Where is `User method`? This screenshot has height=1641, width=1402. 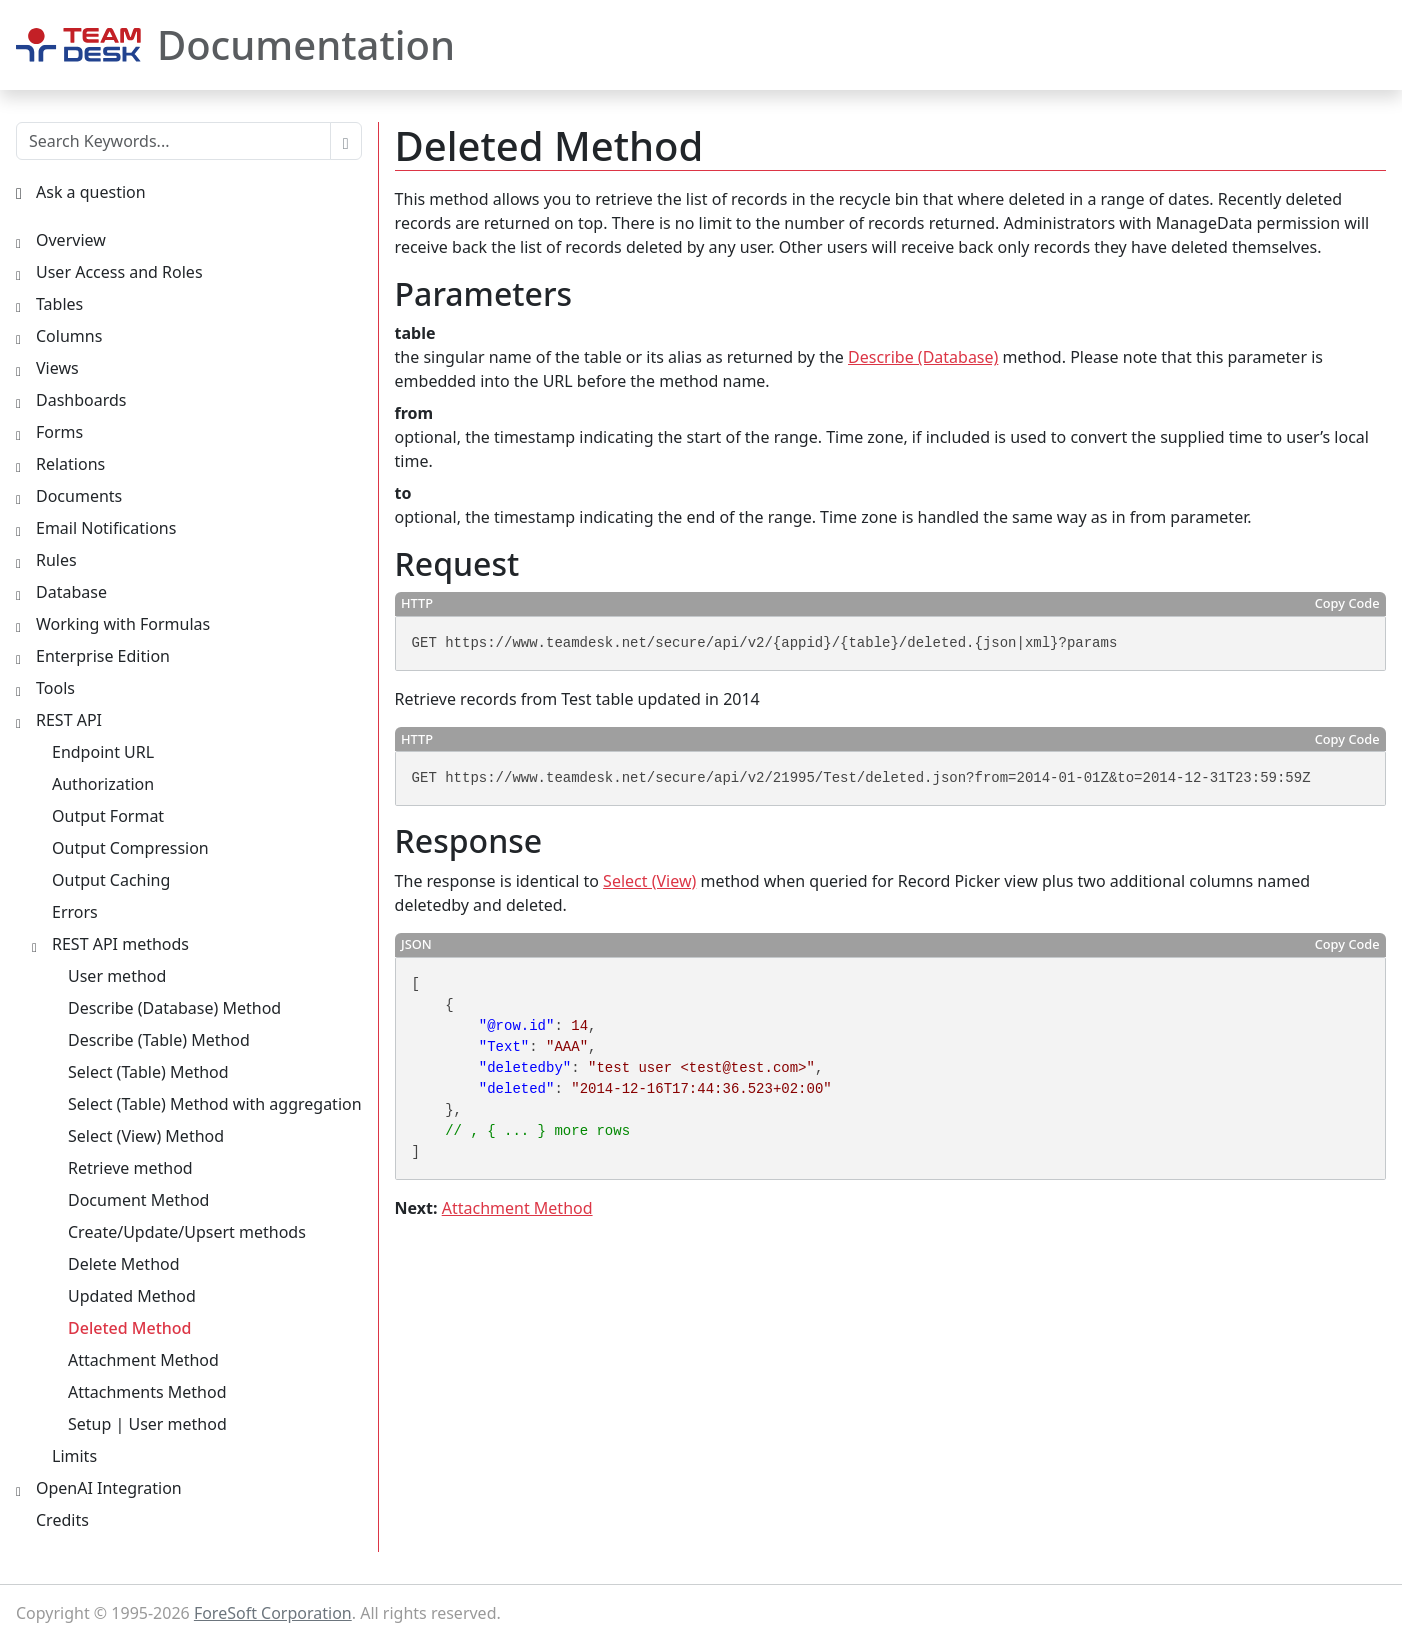
User method is located at coordinates (117, 976).